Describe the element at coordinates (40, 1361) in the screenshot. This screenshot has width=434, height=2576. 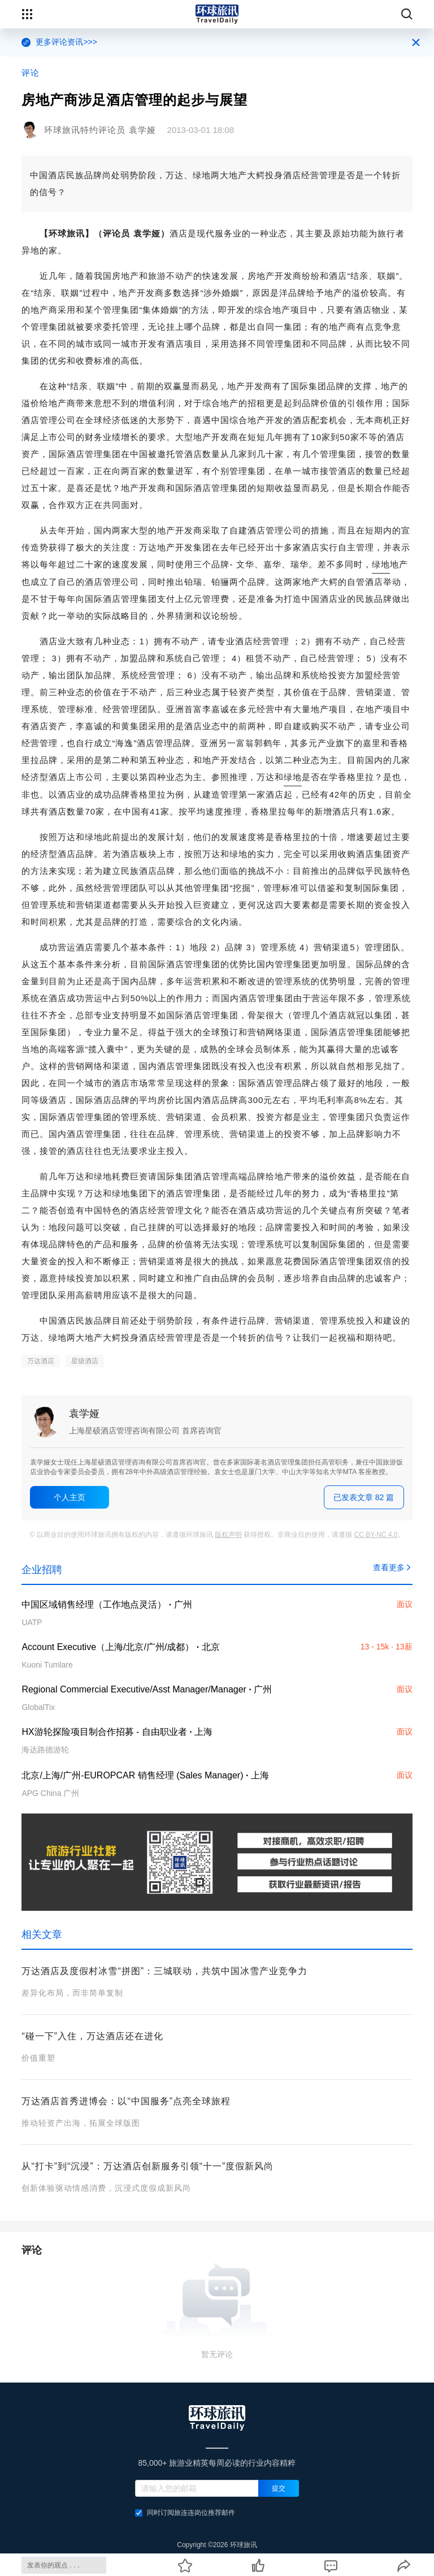
I see `万达酒店` at that location.